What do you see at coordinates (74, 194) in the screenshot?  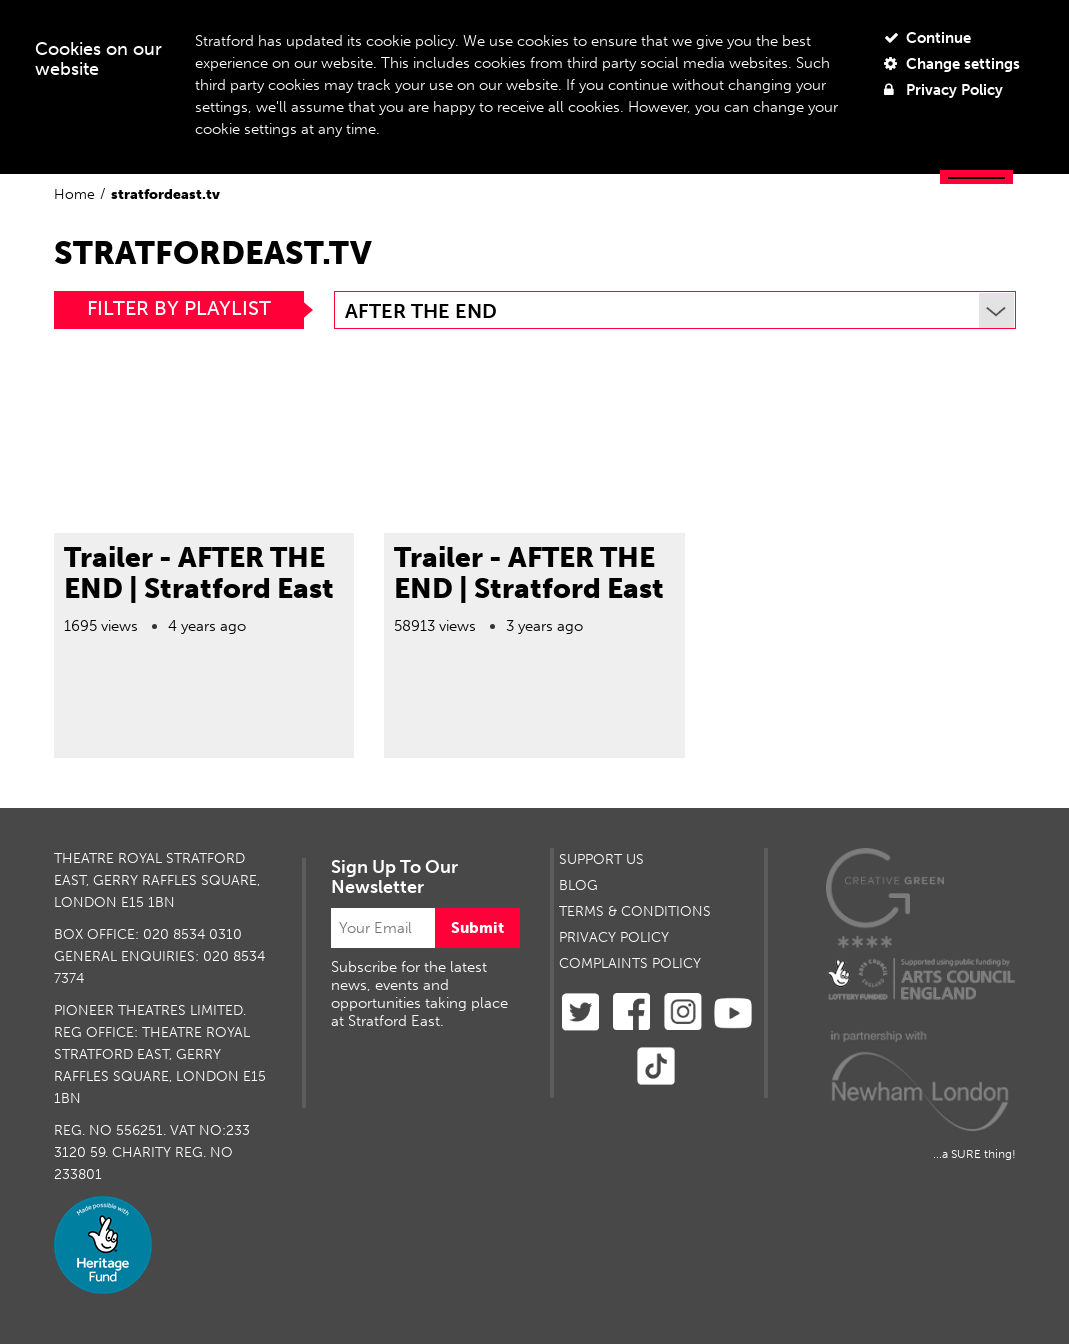 I see `Home` at bounding box center [74, 194].